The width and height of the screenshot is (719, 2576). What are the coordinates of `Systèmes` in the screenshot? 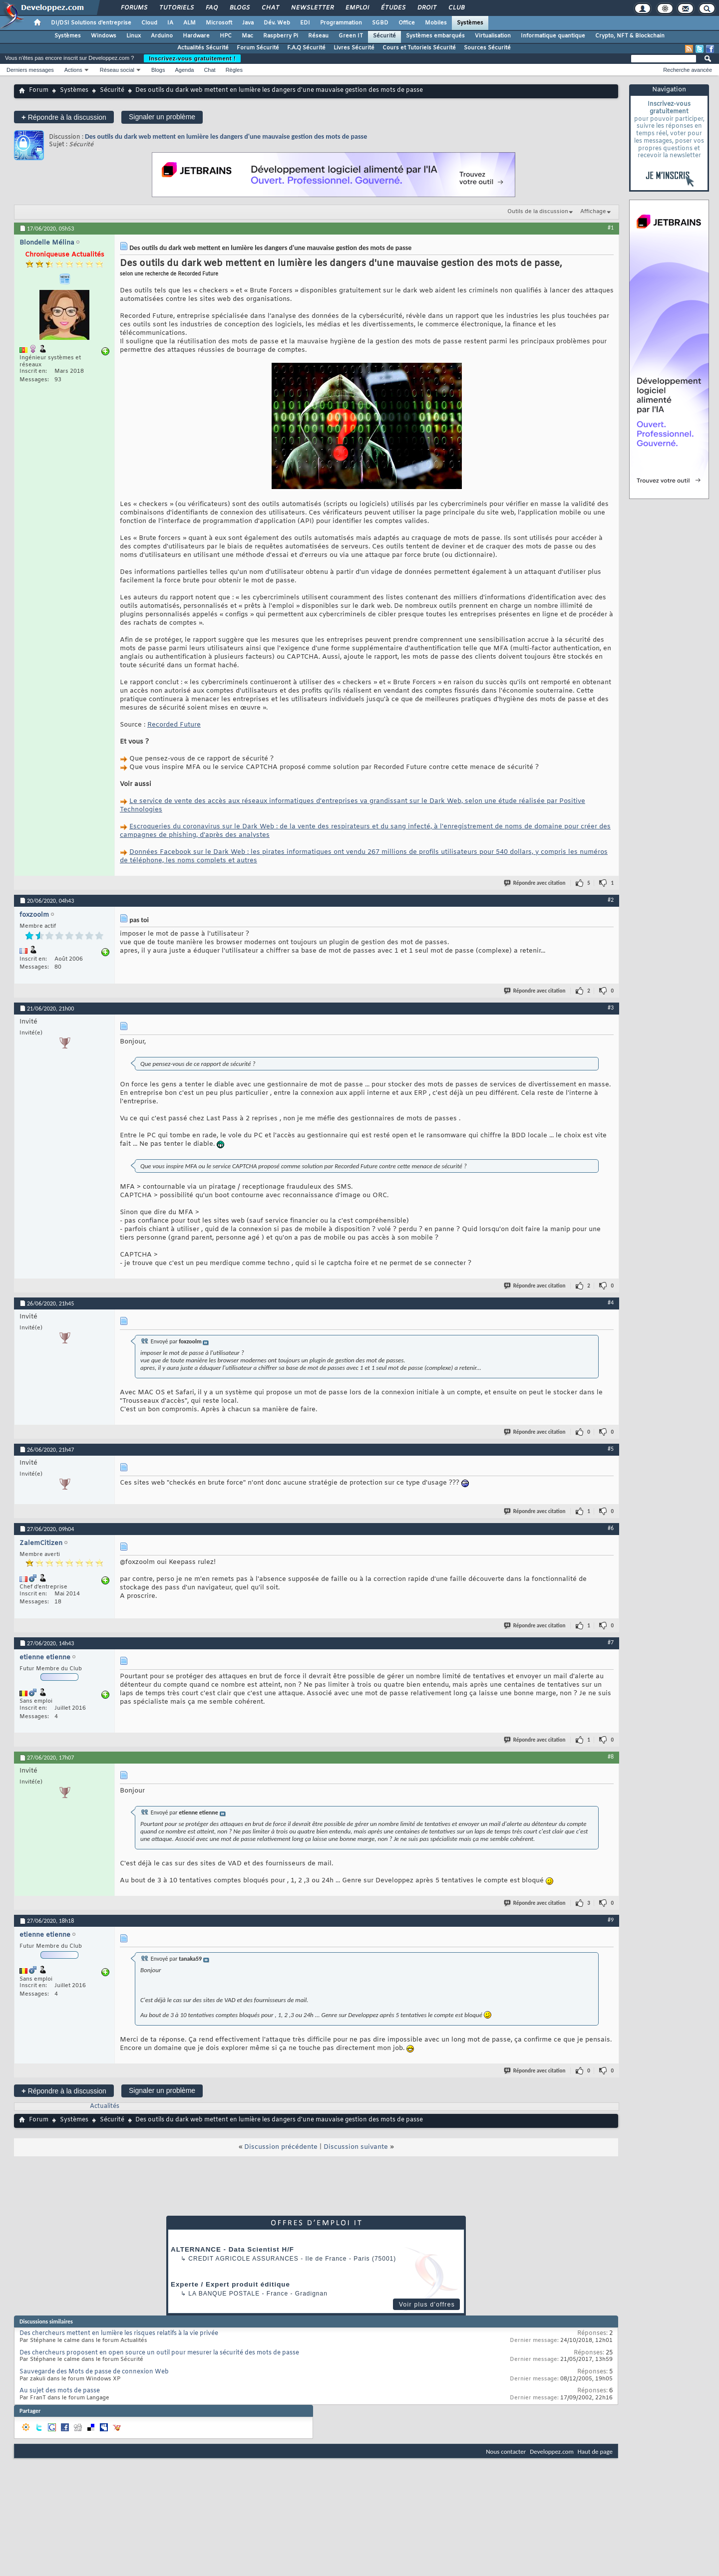 It's located at (470, 22).